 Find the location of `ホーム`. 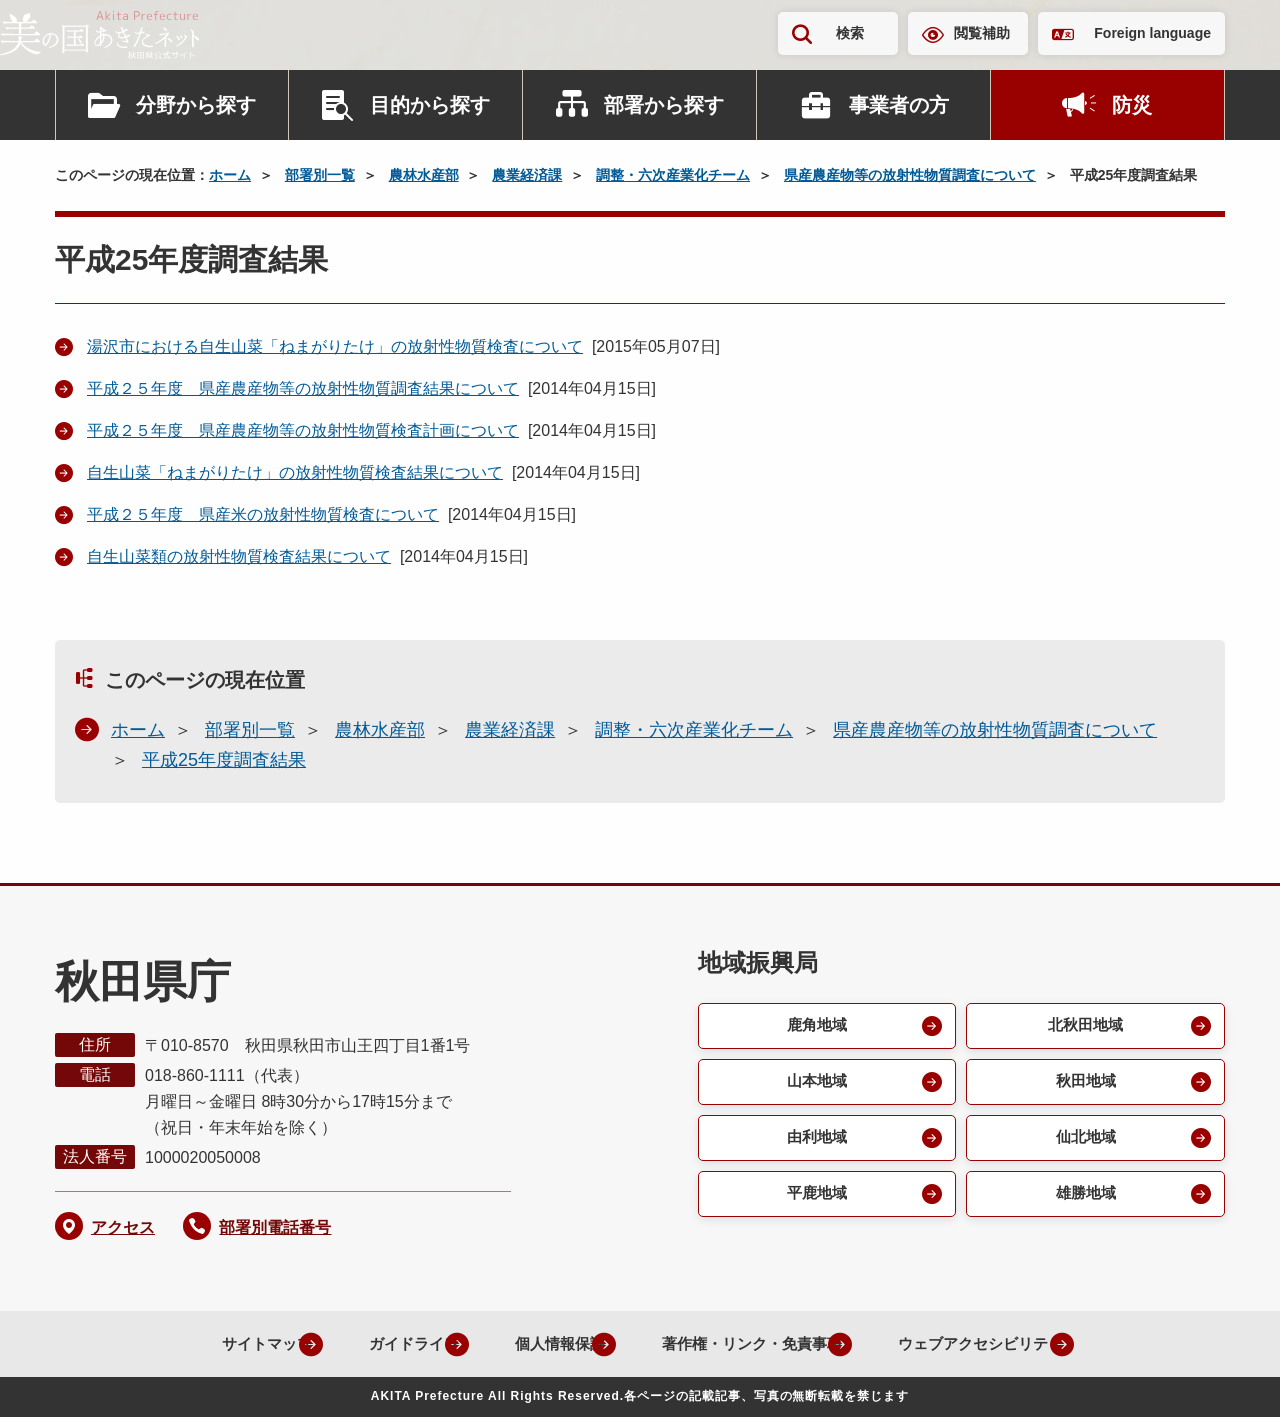

ホーム is located at coordinates (230, 175).